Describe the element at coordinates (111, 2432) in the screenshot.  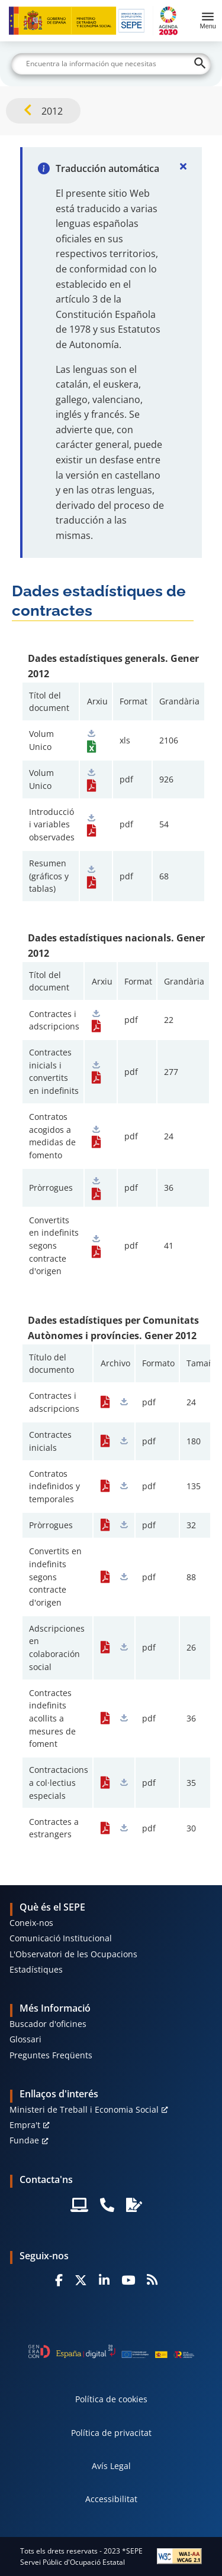
I see `Política de privacitat` at that location.